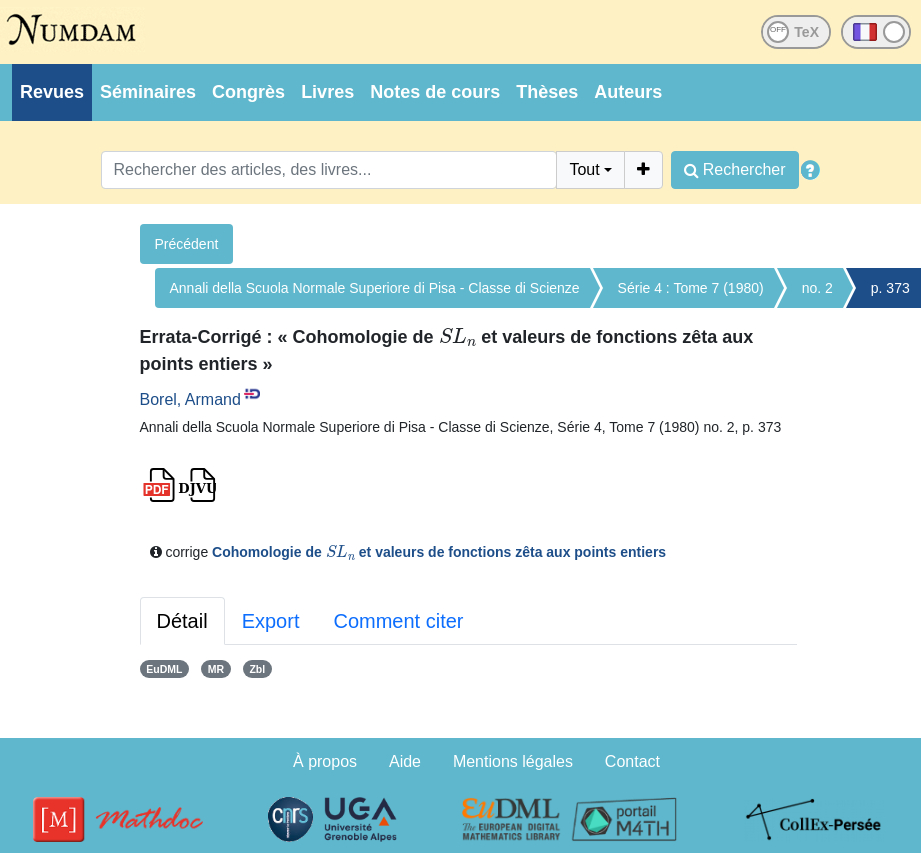 This screenshot has height=853, width=921. I want to click on Zbl, so click(257, 669).